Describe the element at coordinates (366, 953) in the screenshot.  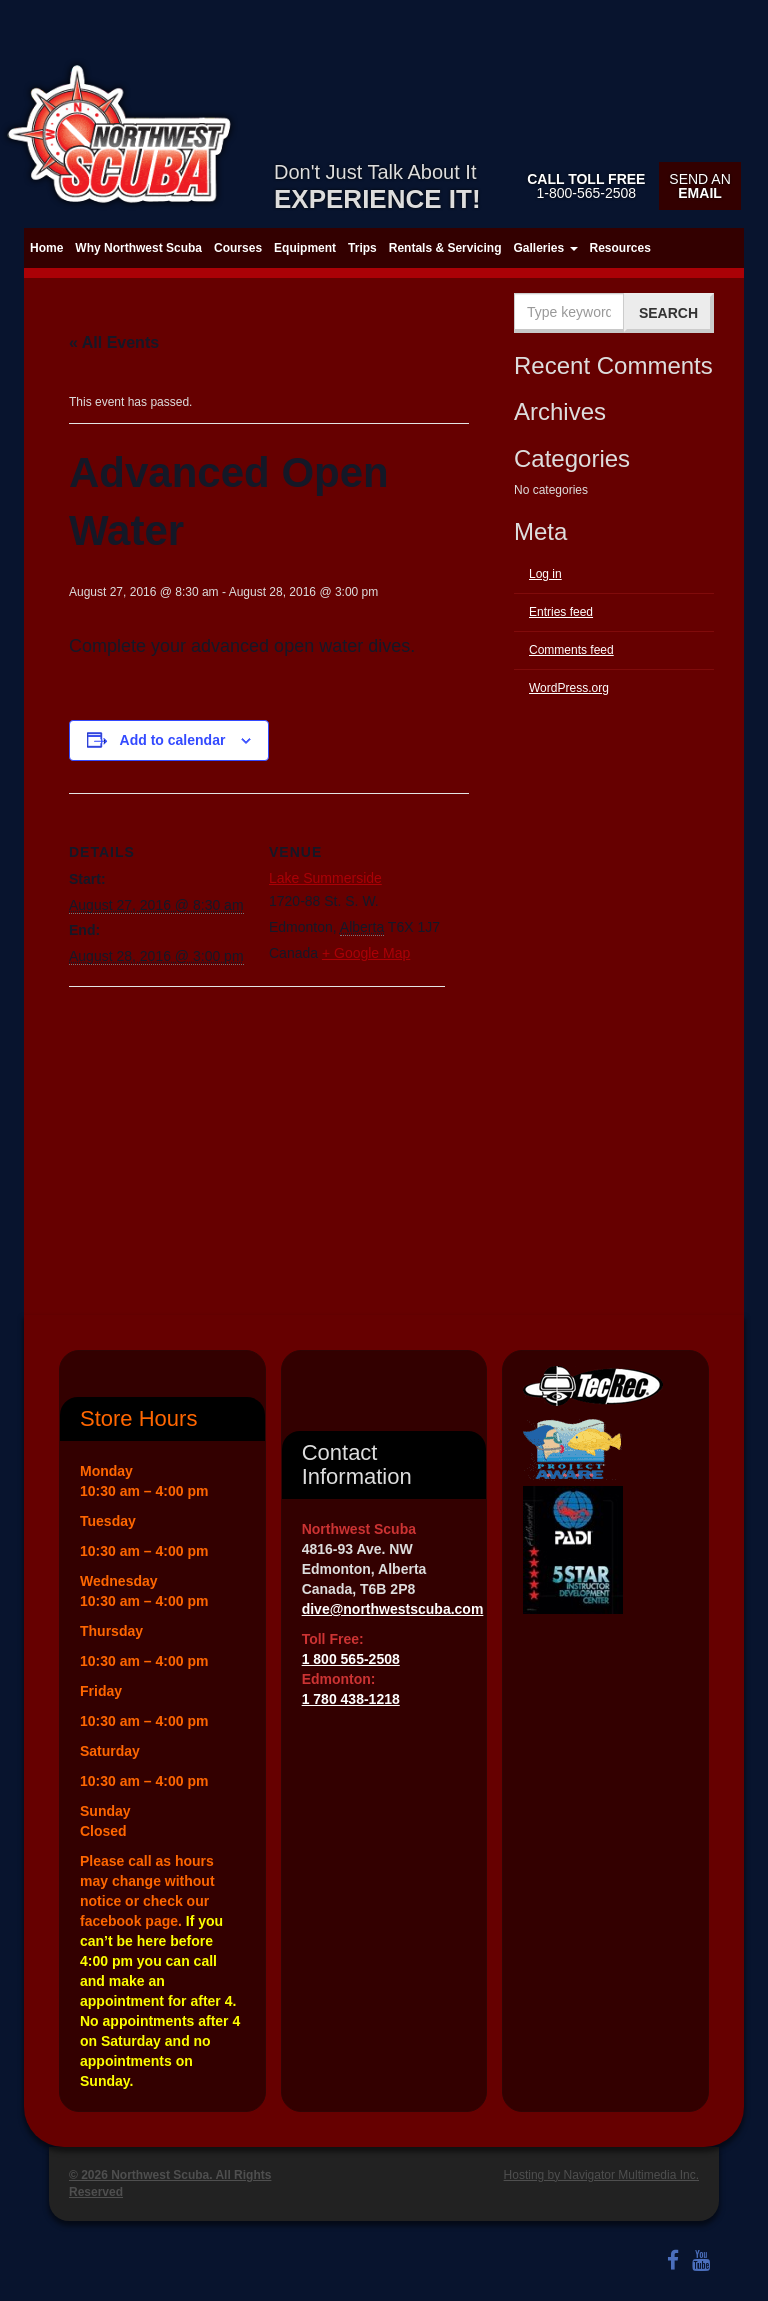
I see `+ Google Map` at that location.